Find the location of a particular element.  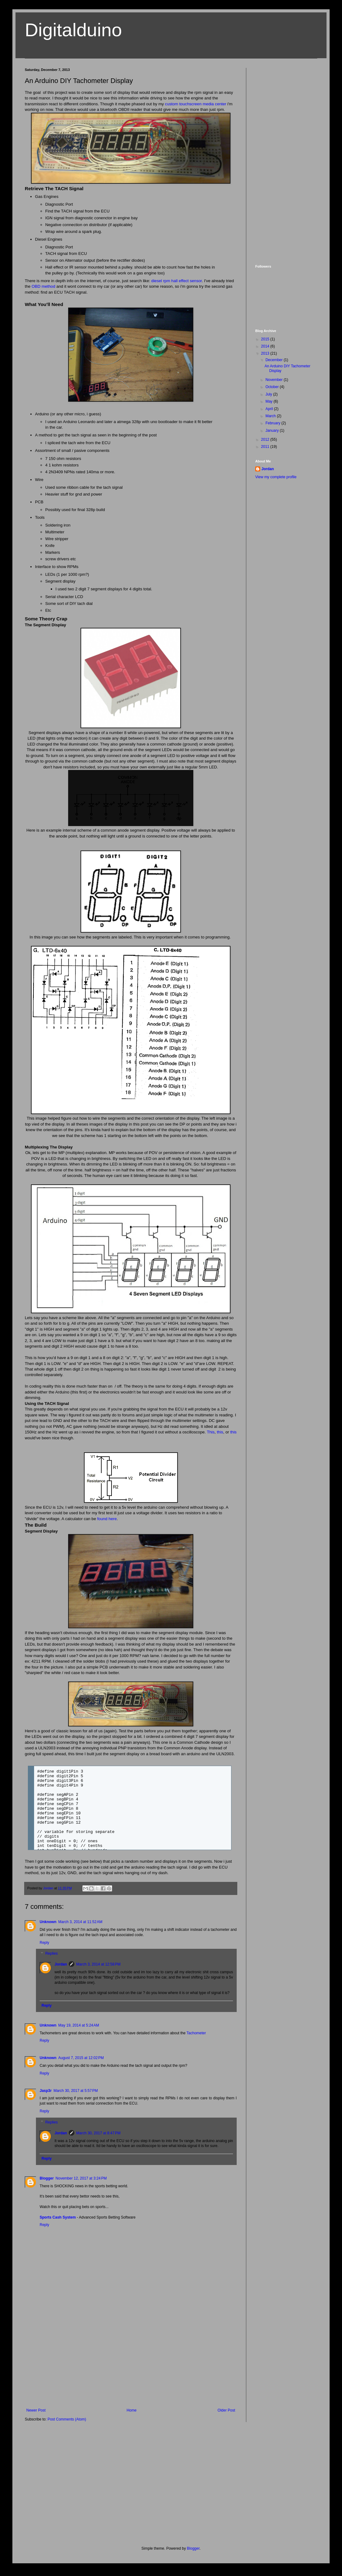

Replies is located at coordinates (51, 1954).